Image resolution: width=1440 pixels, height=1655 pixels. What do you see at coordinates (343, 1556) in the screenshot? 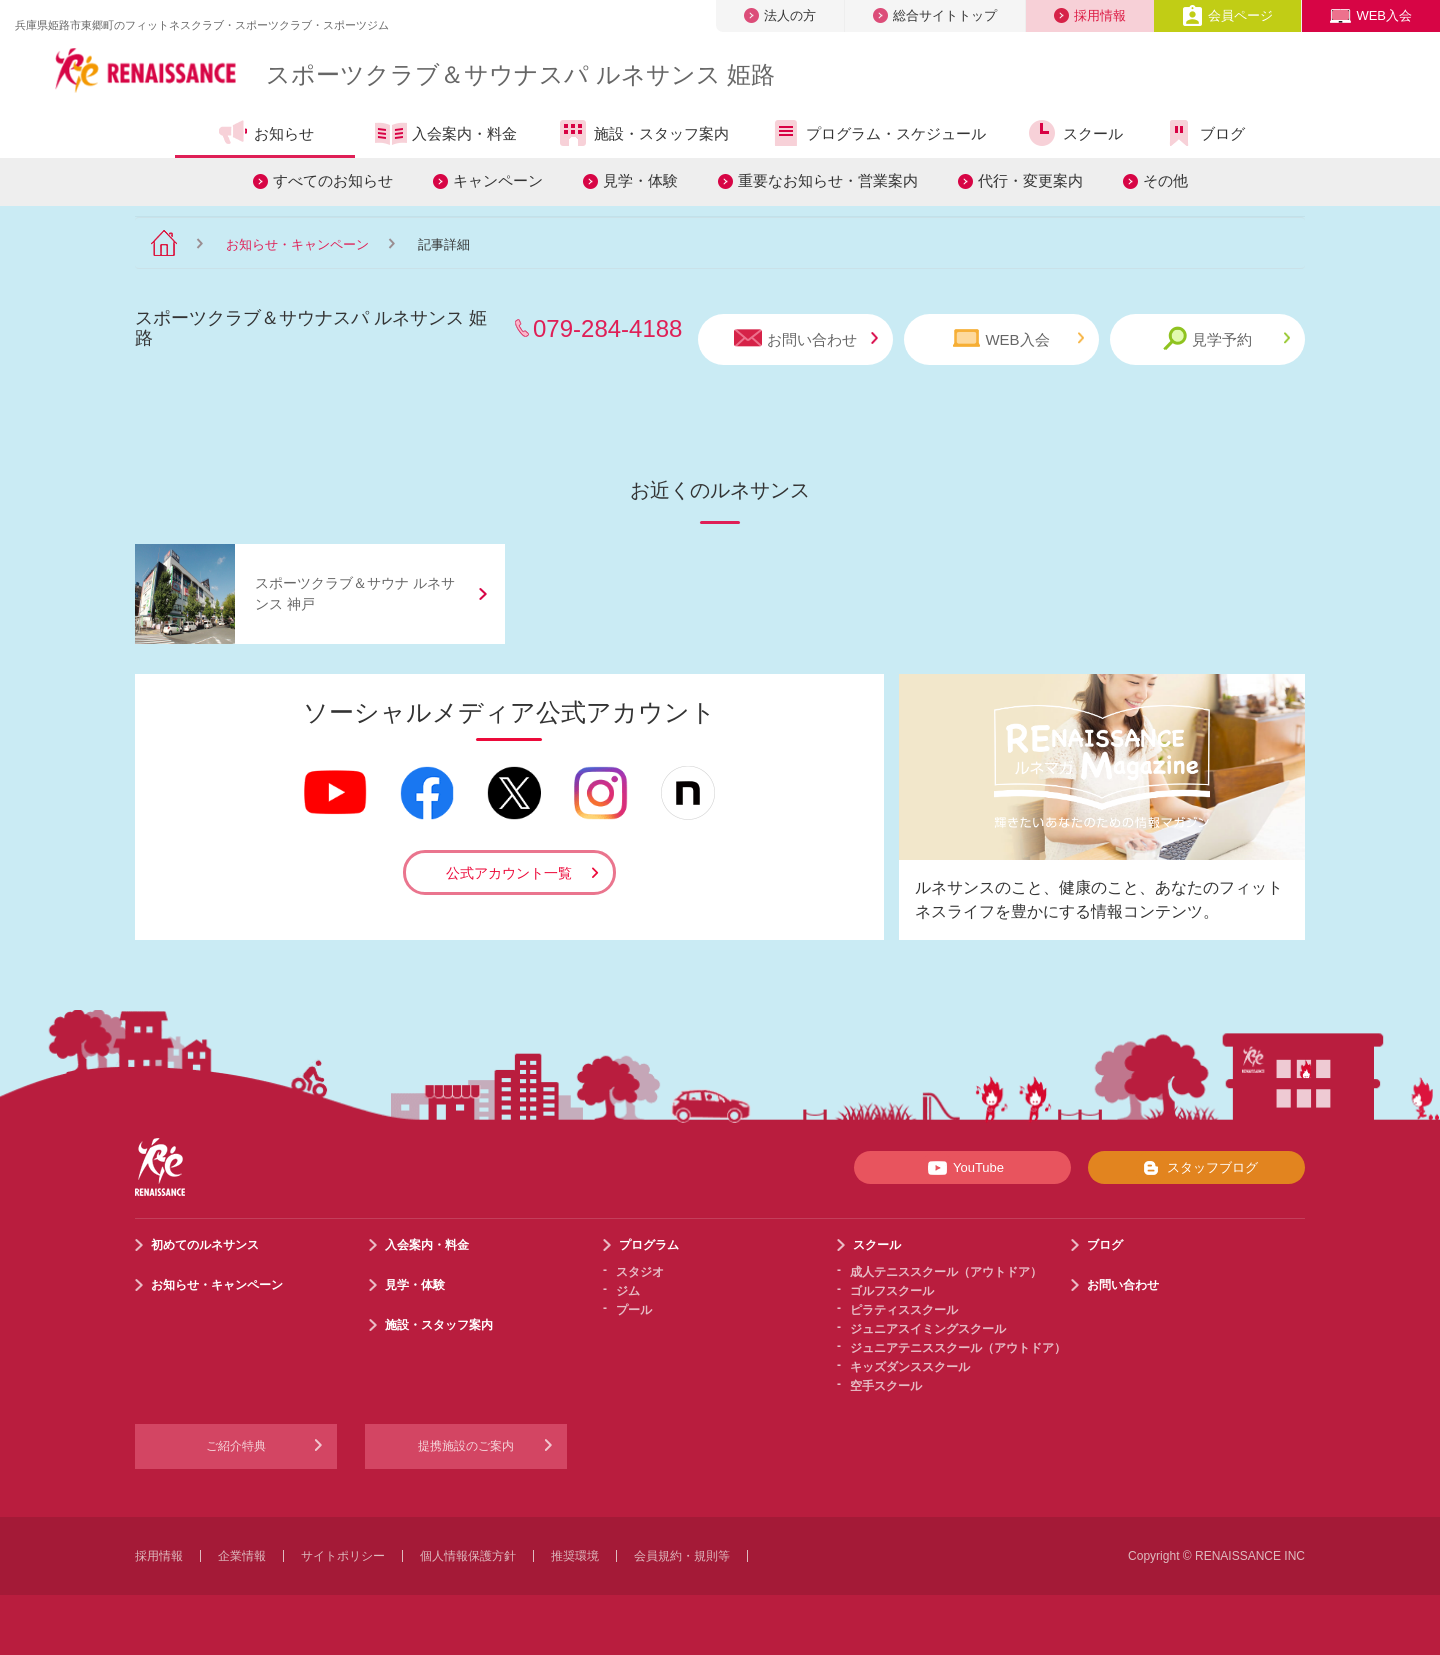
I see `サイトポリシー` at bounding box center [343, 1556].